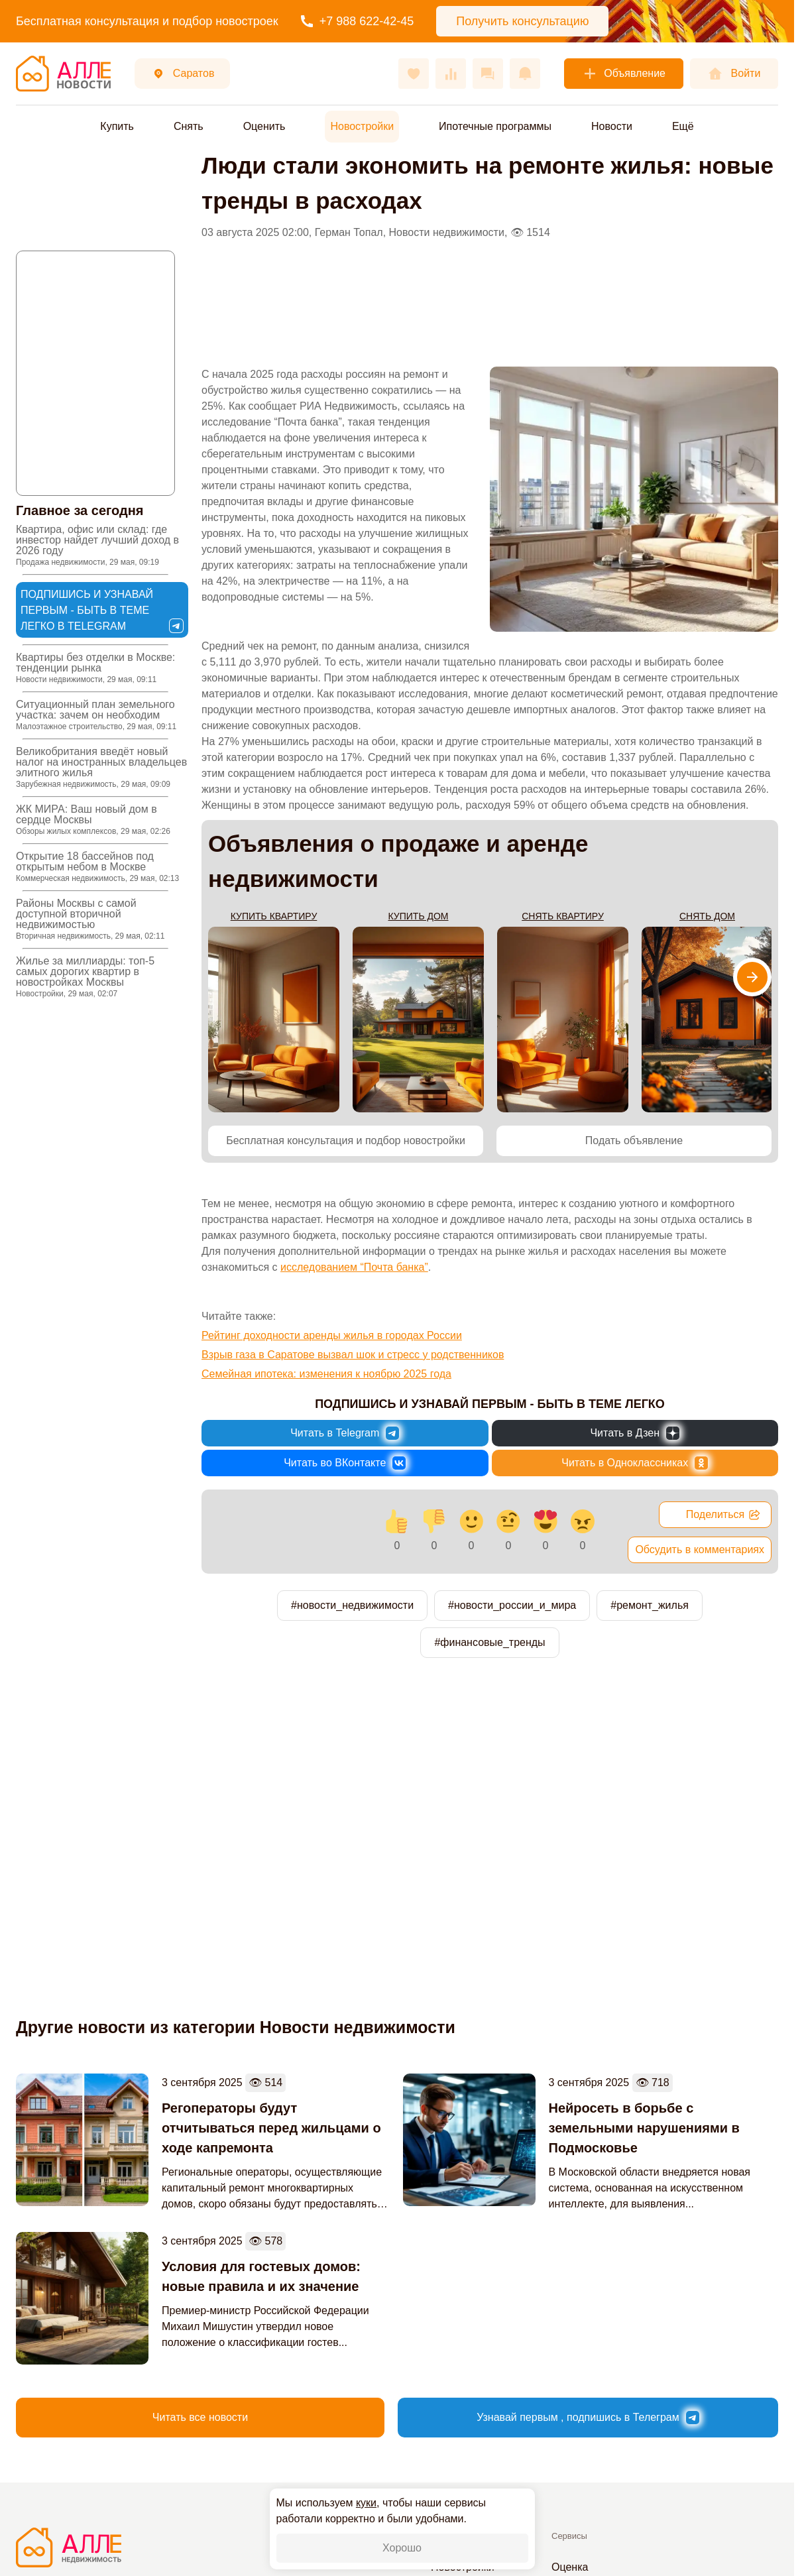 The image size is (804, 2576). Describe the element at coordinates (344, 1433) in the screenshot. I see `[Новости России и Мира в Telegram]` at that location.